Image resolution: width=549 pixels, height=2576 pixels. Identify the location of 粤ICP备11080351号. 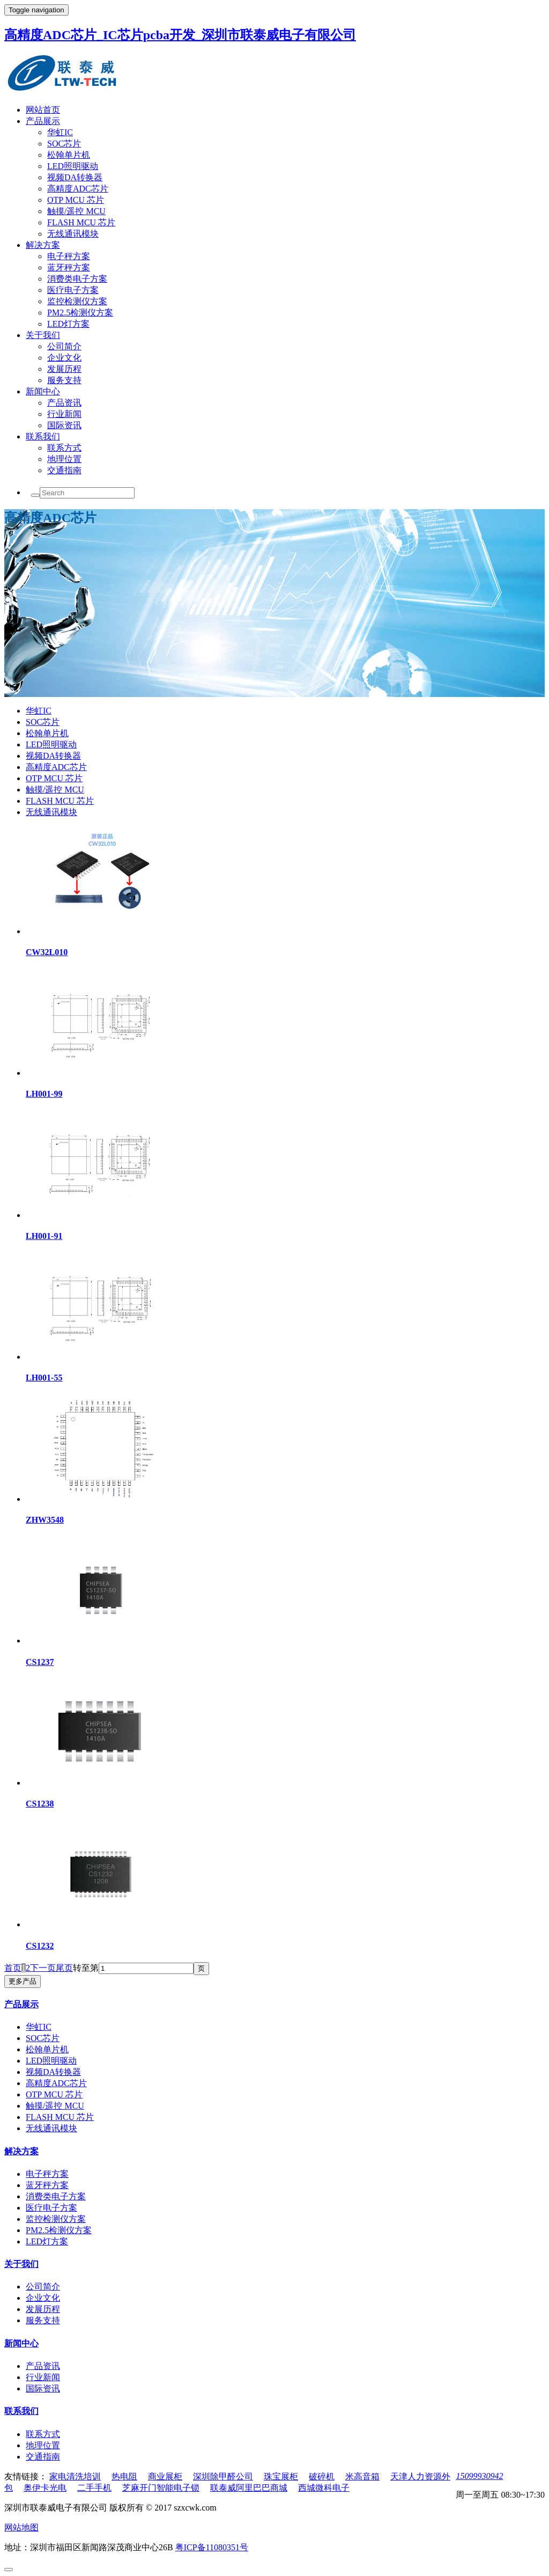
(211, 2547).